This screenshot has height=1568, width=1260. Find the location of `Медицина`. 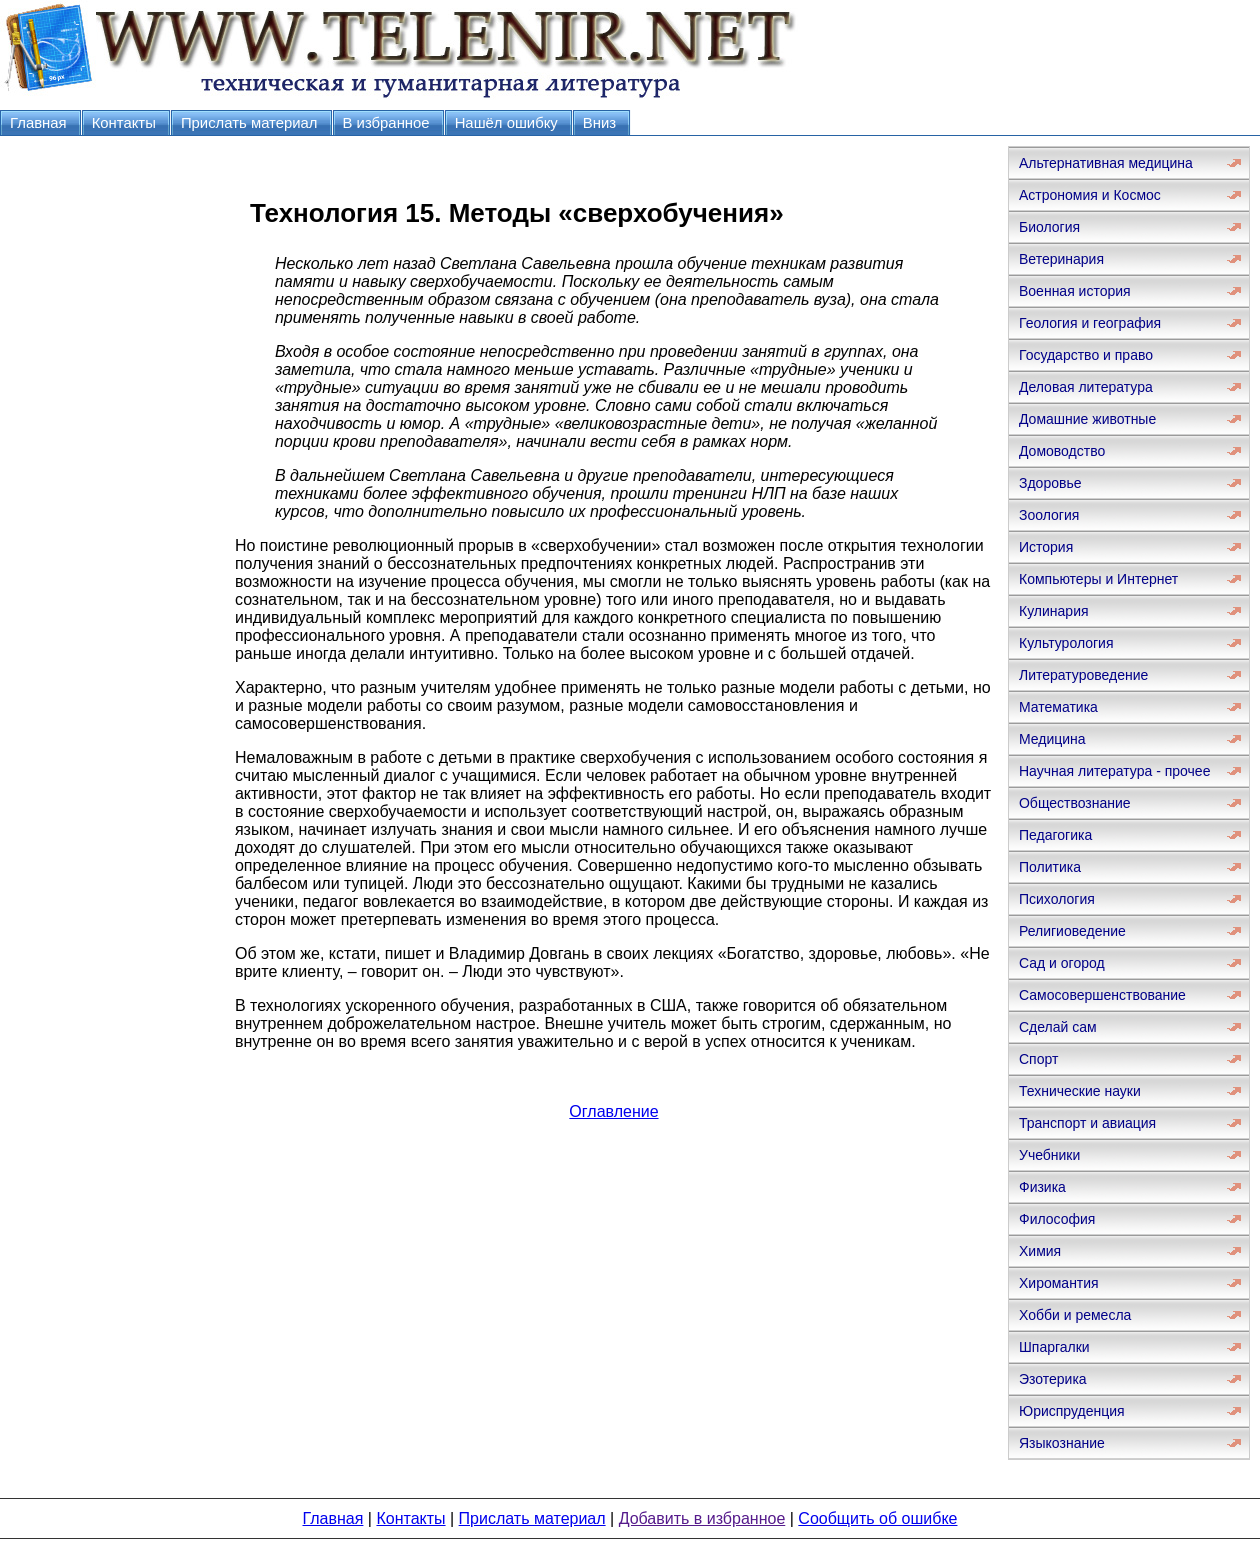

Медицина is located at coordinates (1052, 739).